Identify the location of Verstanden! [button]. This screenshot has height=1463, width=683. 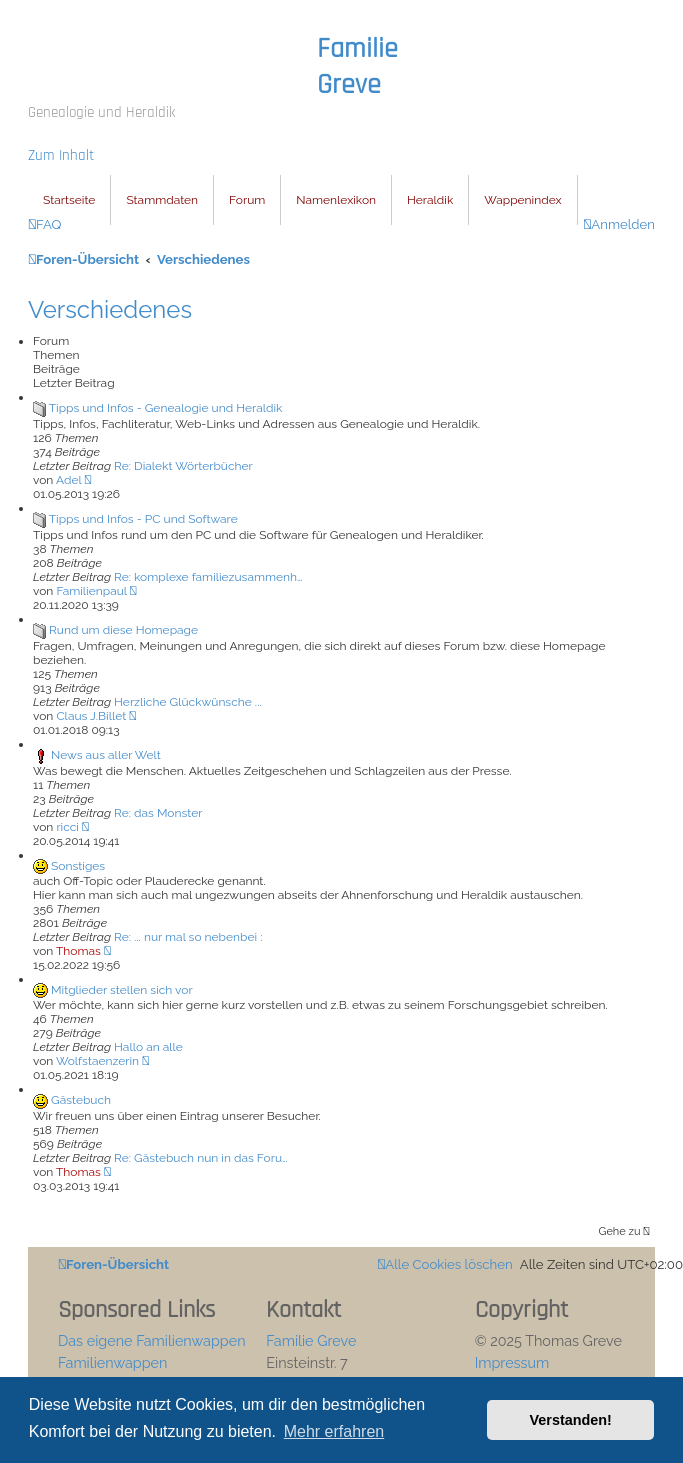
(571, 1420).